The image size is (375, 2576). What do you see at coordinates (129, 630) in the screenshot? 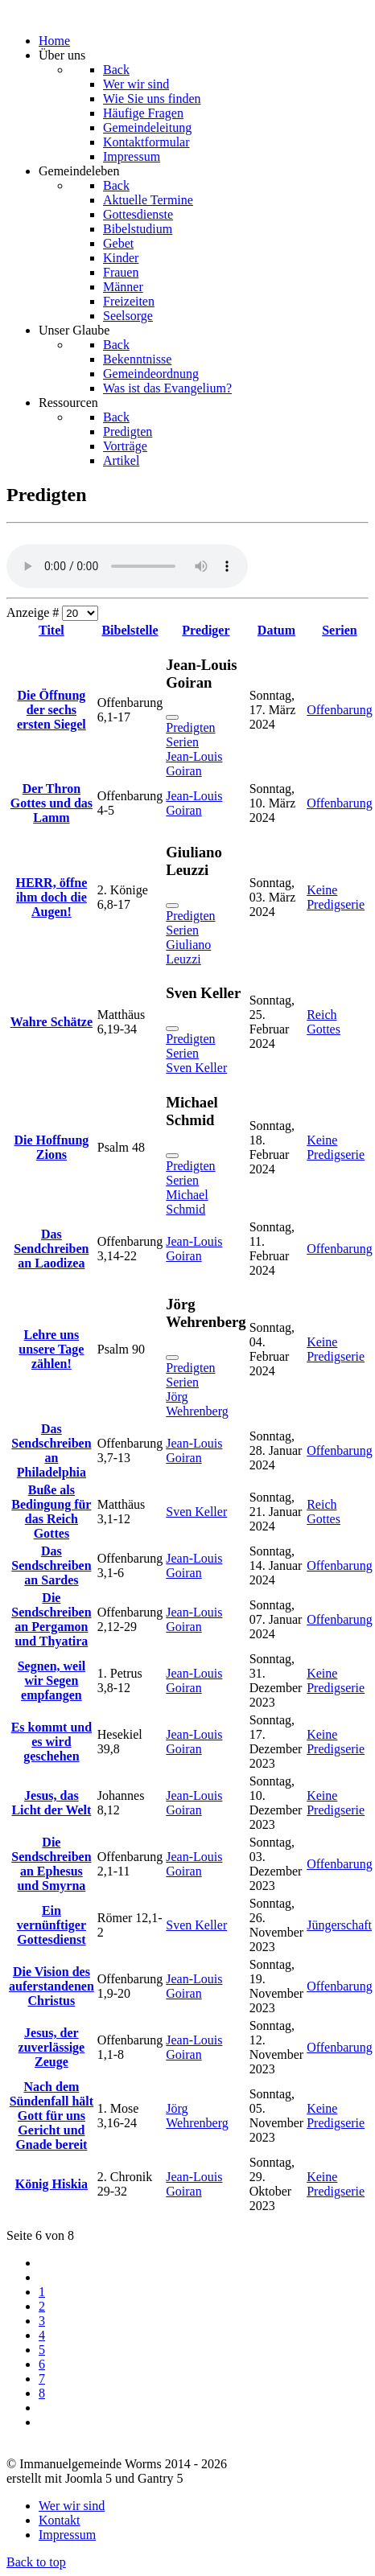
I see `Bibelstelle` at bounding box center [129, 630].